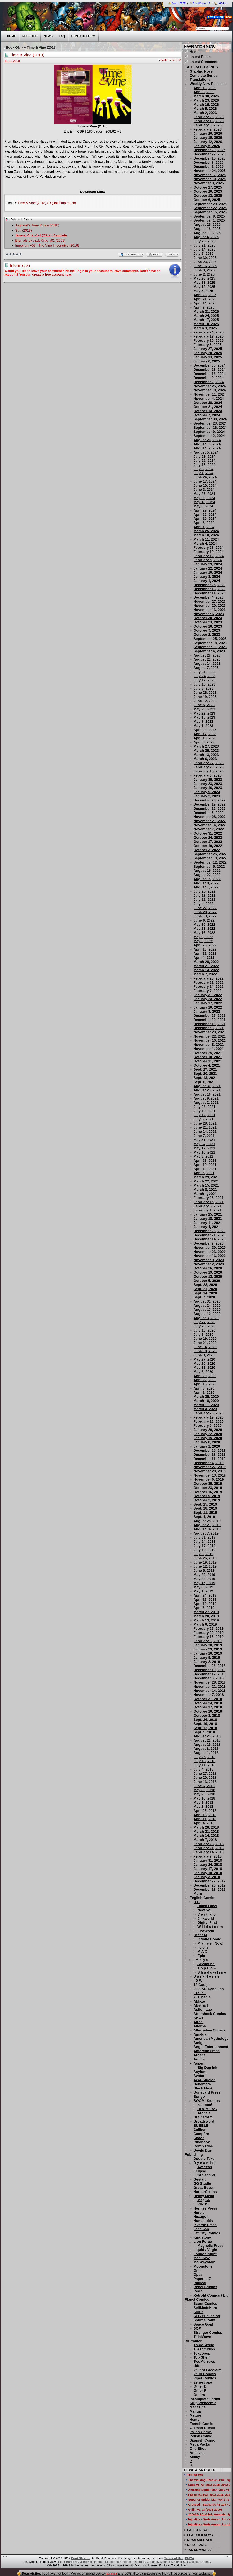 This screenshot has height=2576, width=233. I want to click on February 6, 2023, so click(208, 775).